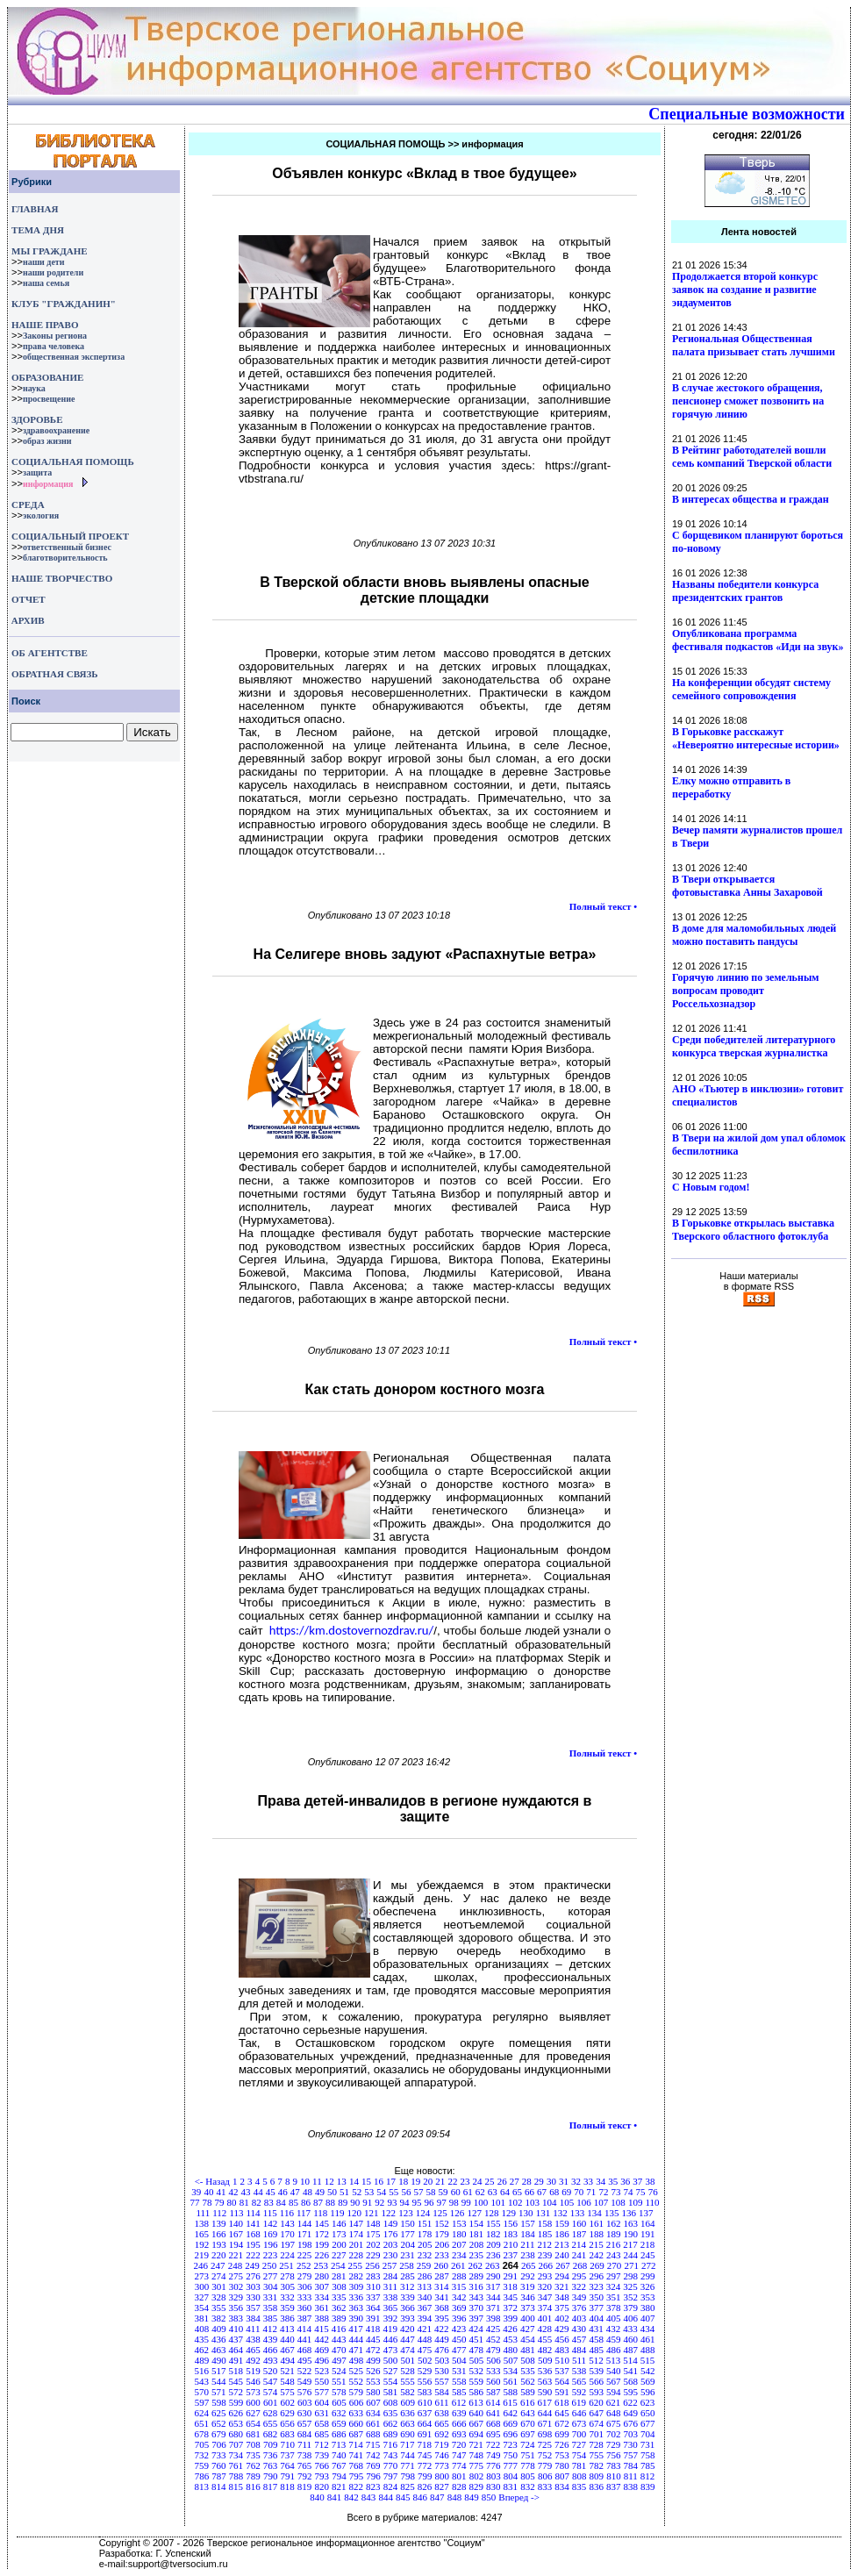 This screenshot has height=2576, width=851. What do you see at coordinates (304, 2381) in the screenshot?
I see `549` at bounding box center [304, 2381].